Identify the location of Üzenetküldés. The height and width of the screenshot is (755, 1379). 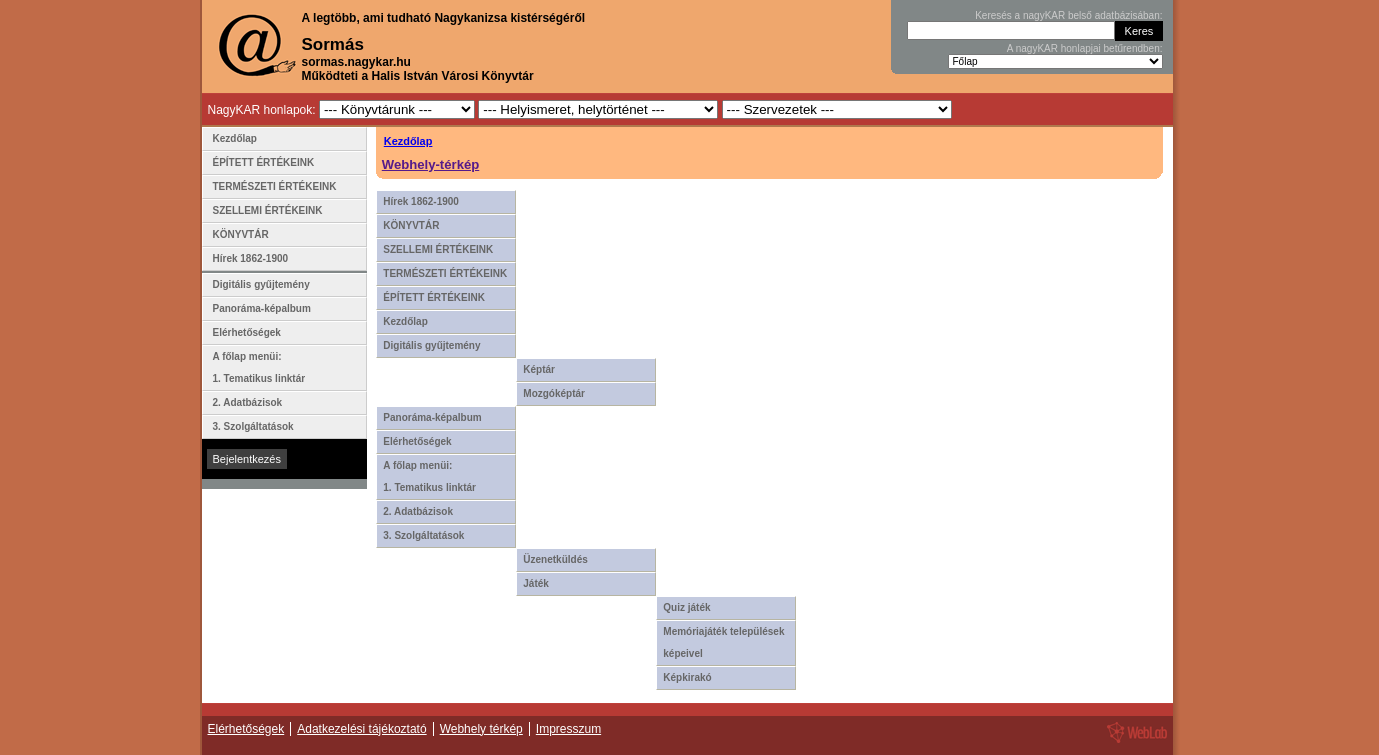
(555, 559).